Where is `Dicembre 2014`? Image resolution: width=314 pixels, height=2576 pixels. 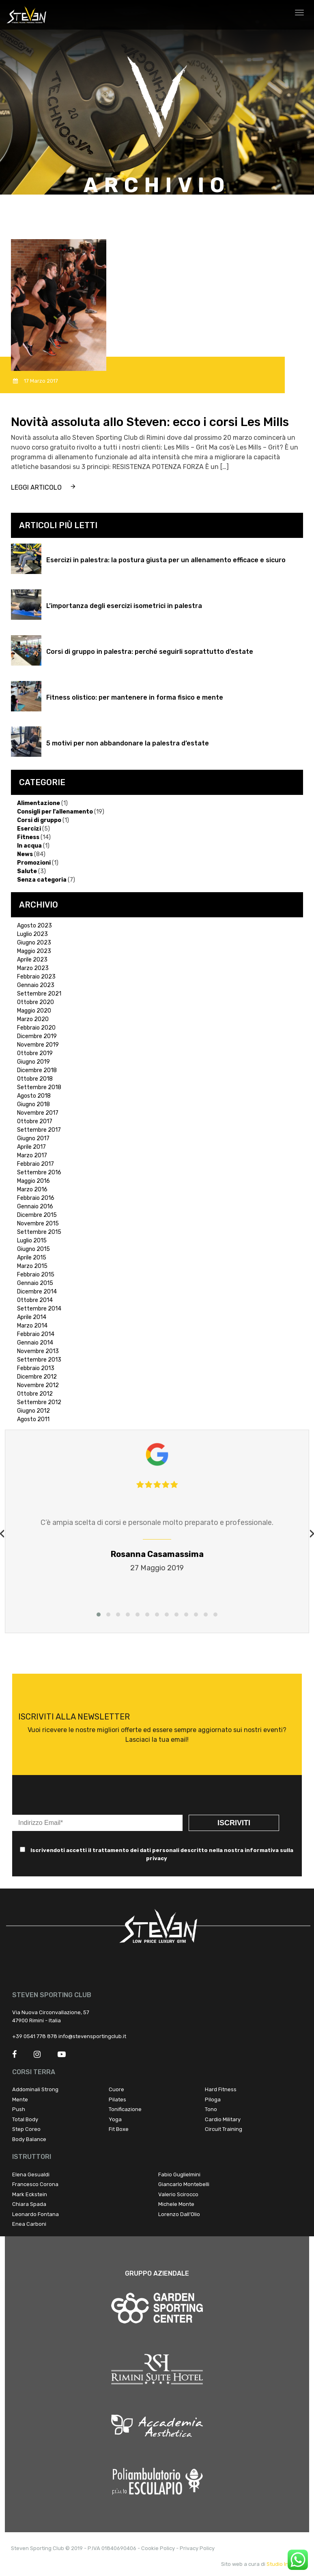 Dicembre 2014 is located at coordinates (37, 1291).